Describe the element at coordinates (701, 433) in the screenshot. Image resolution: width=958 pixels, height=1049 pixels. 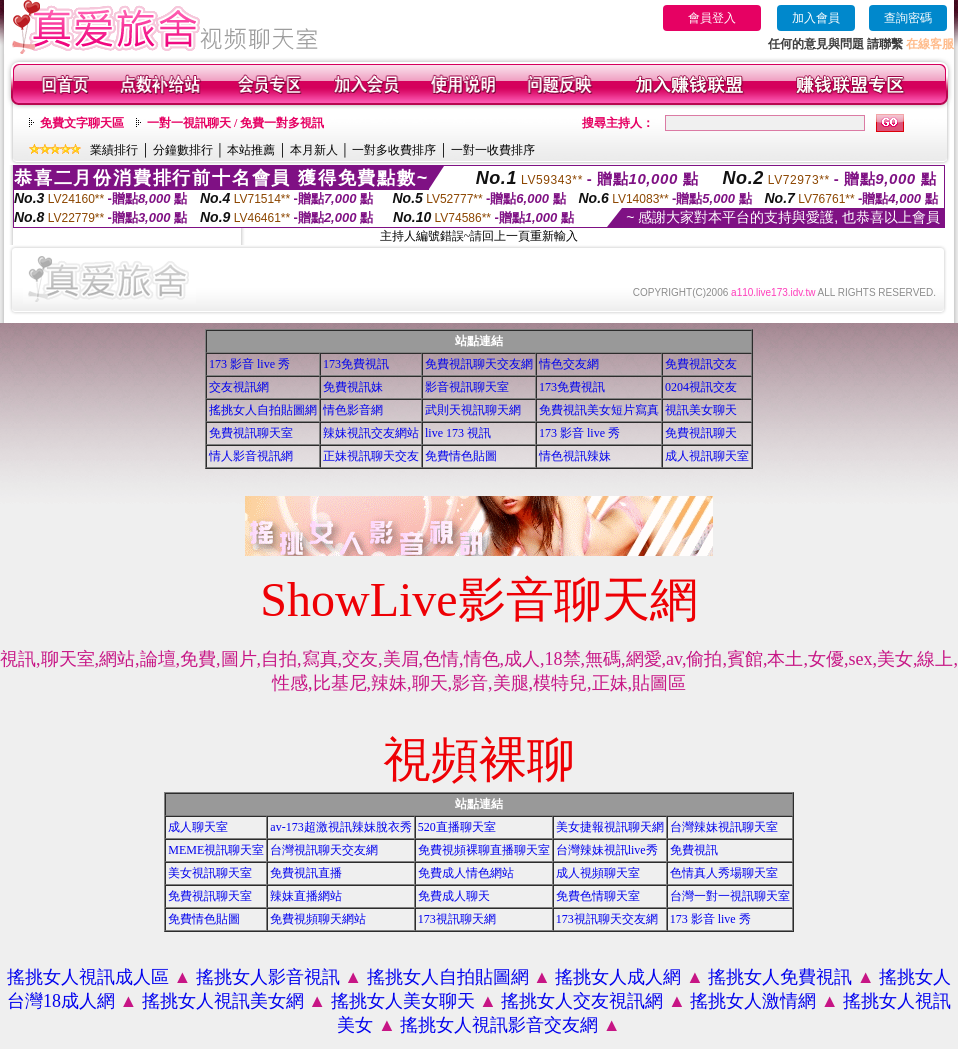
I see `免費視訊聊天` at that location.